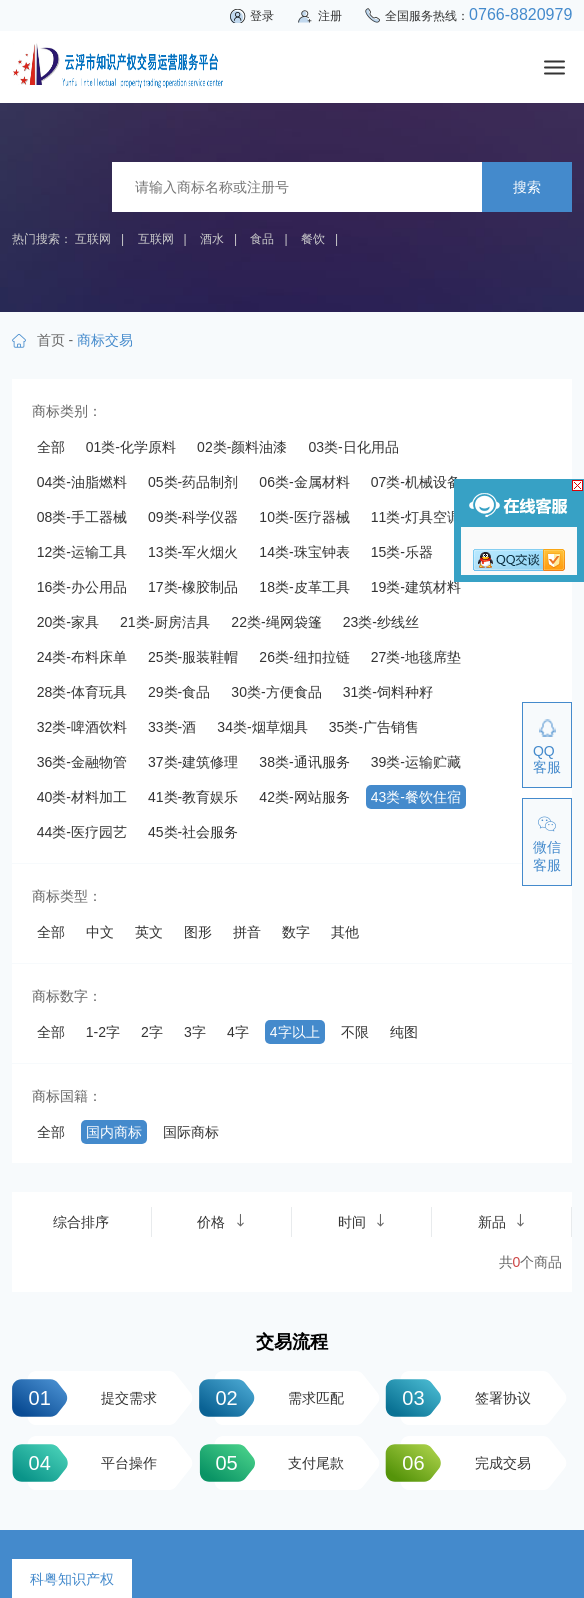  I want to click on 44类-医疗园艺, so click(82, 832).